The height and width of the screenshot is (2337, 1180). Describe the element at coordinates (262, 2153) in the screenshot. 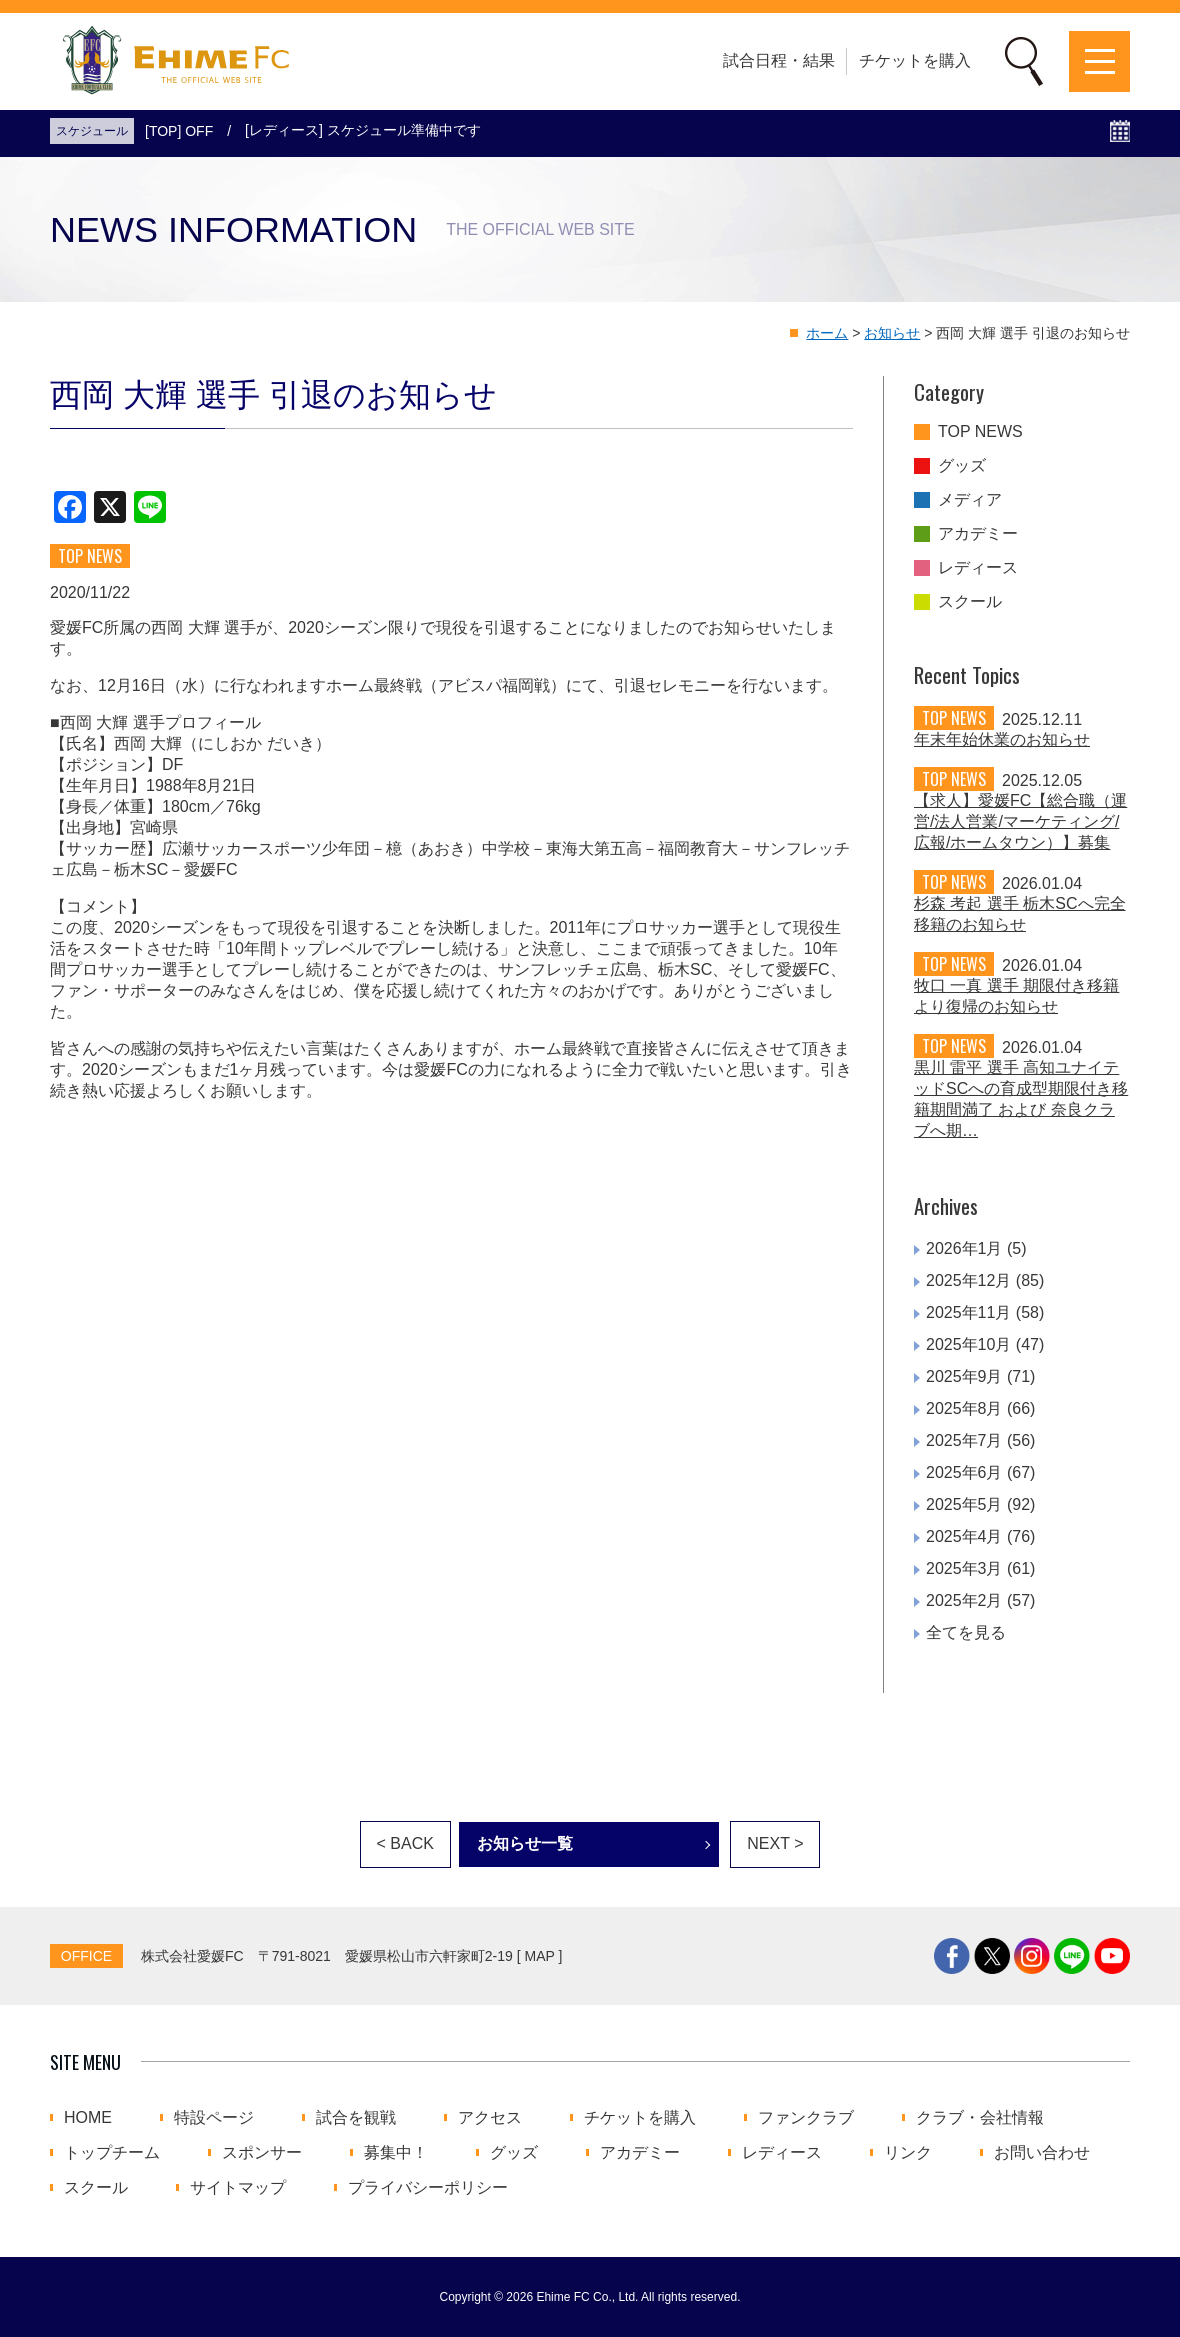

I see `スポンサー` at that location.